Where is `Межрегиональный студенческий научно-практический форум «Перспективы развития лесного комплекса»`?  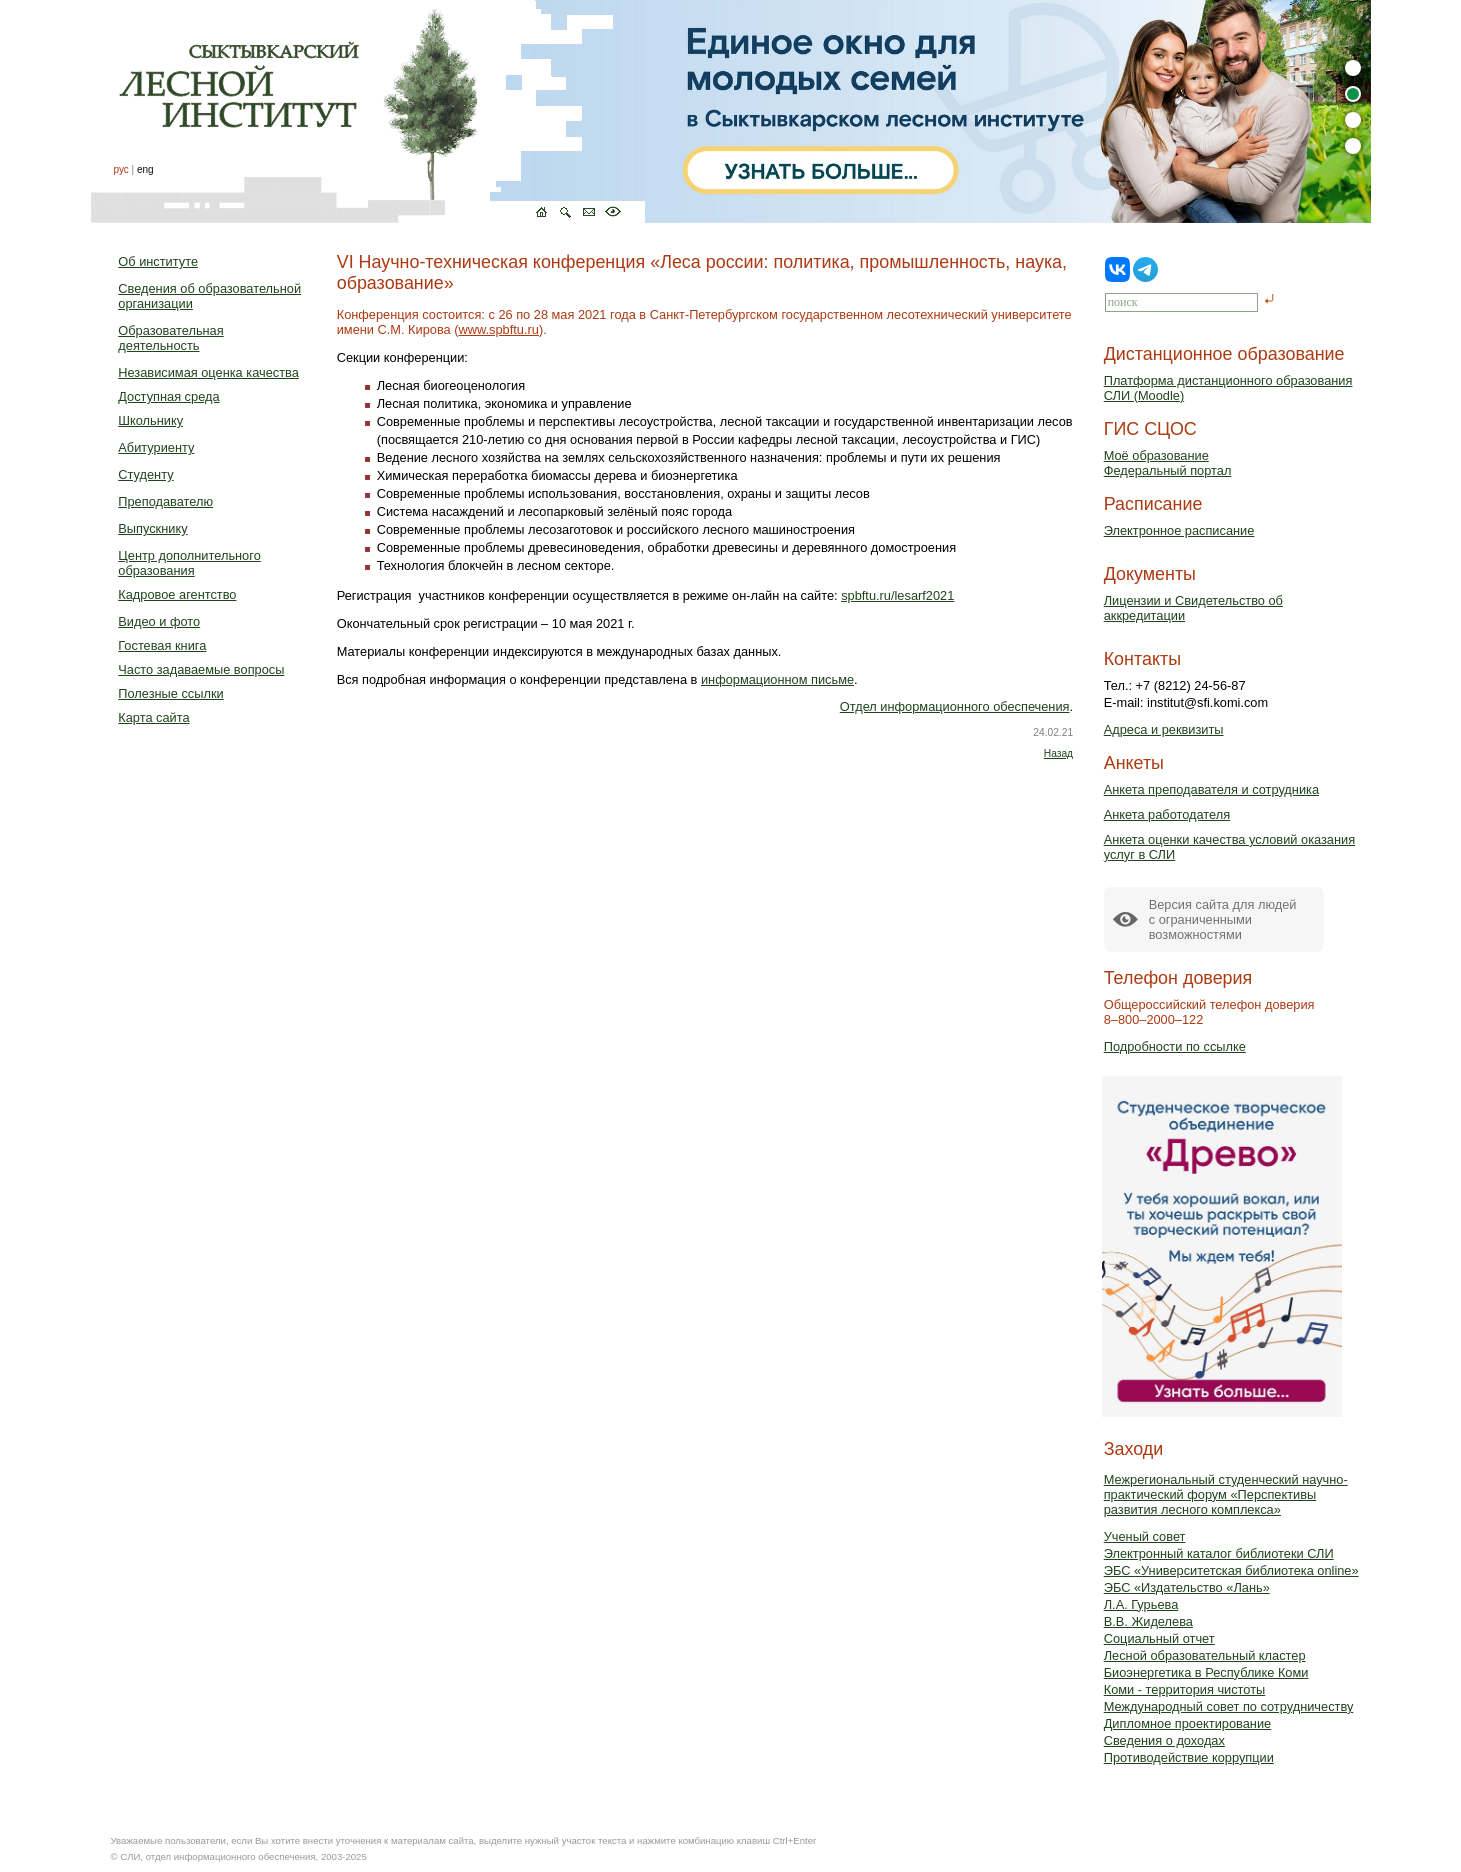
Межрегиональный студенческий научно-практический форум «Перспективы развития лесного комплекса» is located at coordinates (1226, 1494).